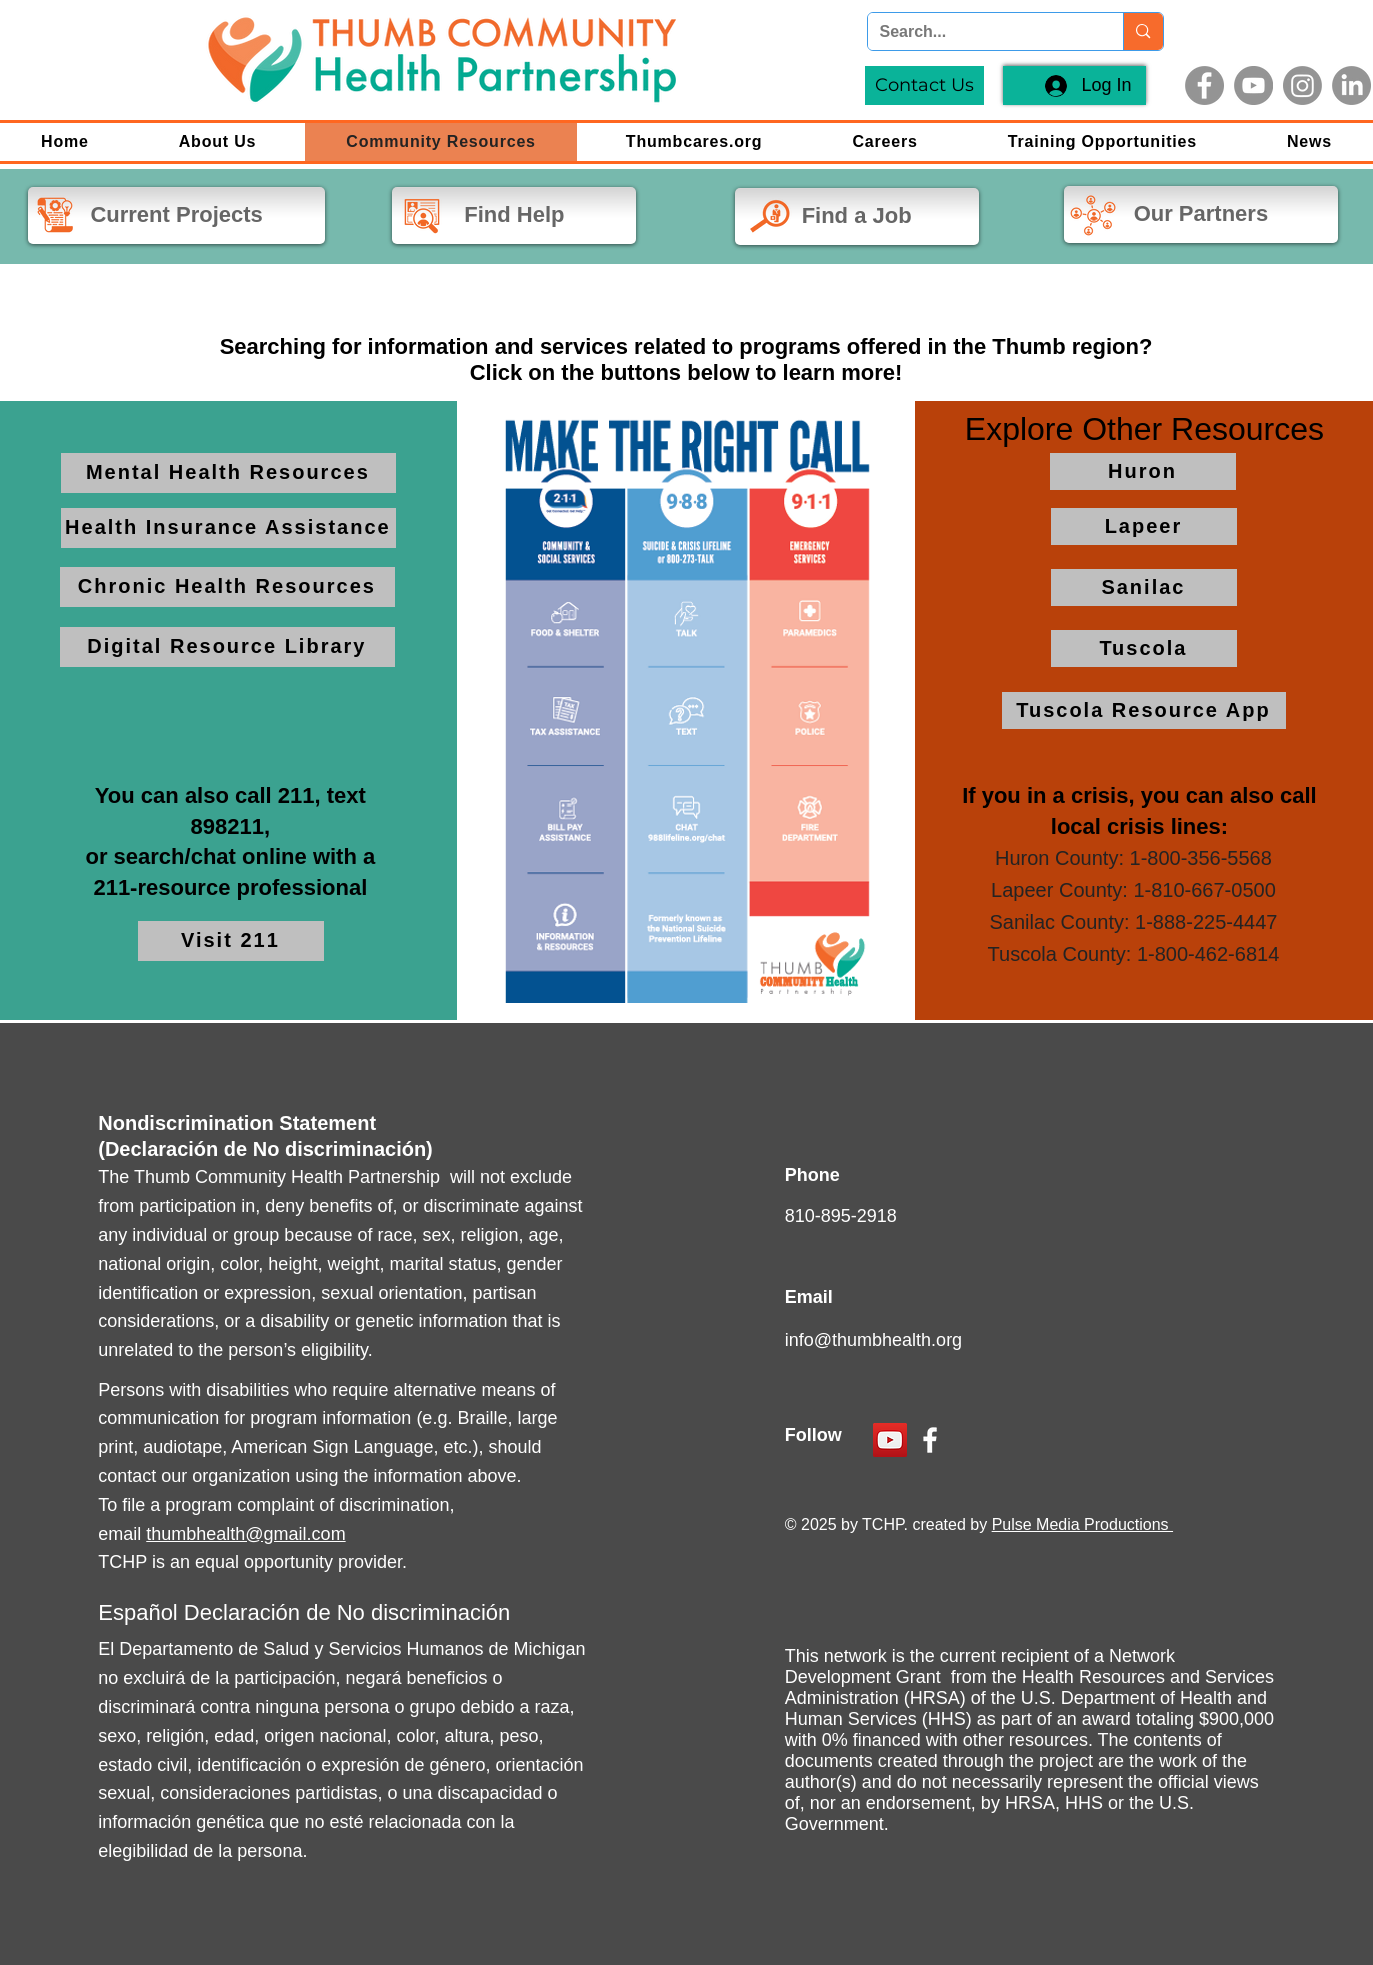  I want to click on [Facebook], so click(1204, 85).